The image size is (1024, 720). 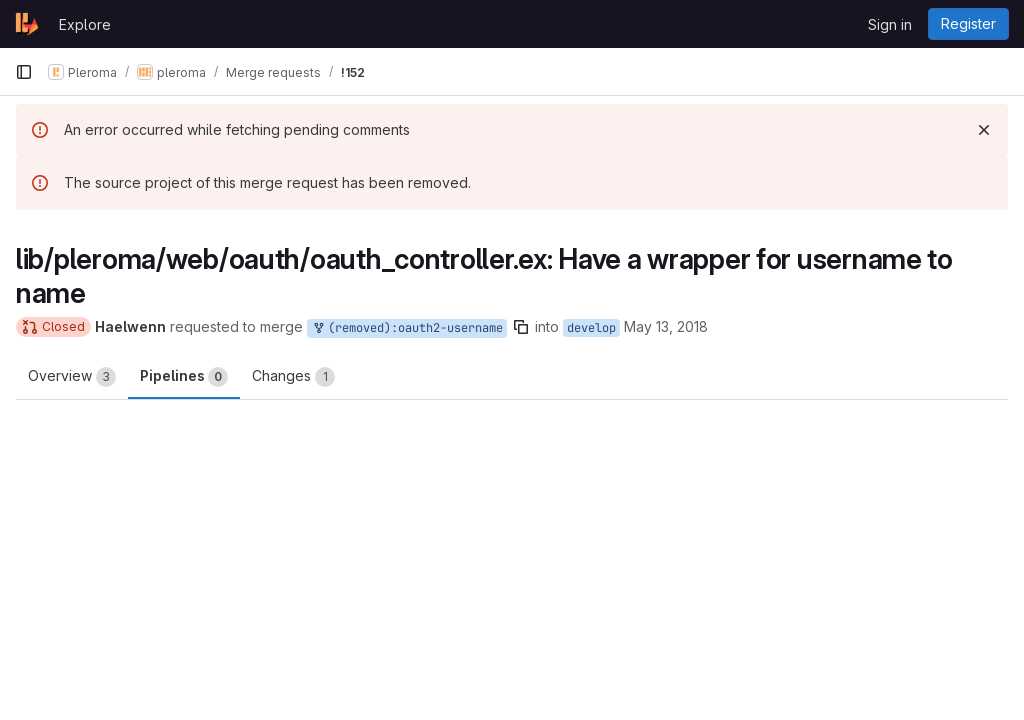 I want to click on [Dismiss], so click(x=984, y=130).